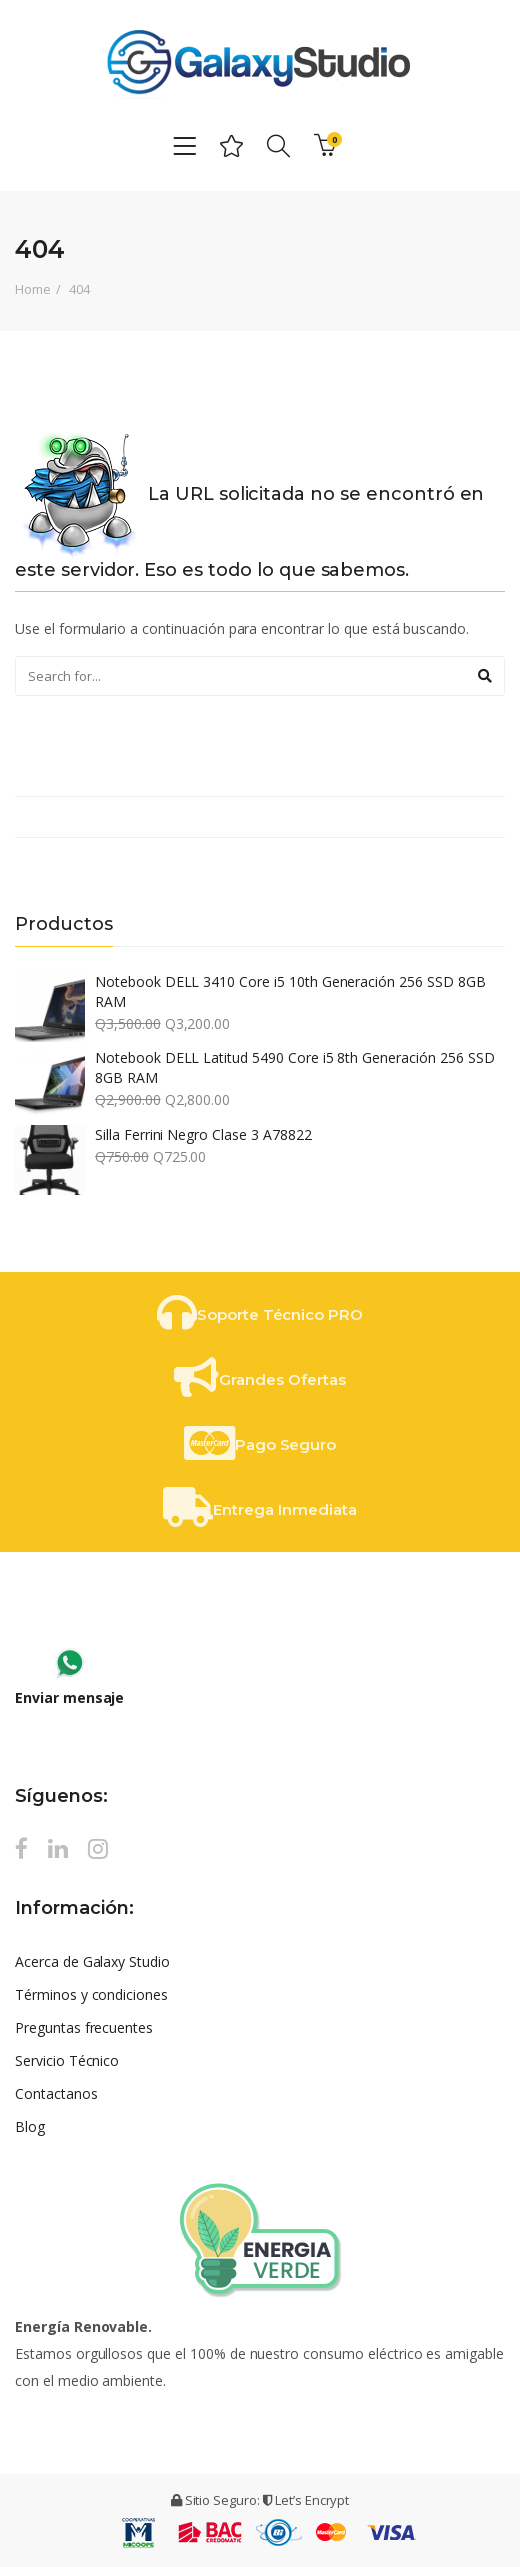 The image size is (520, 2567). Describe the element at coordinates (92, 1961) in the screenshot. I see `Acerca de Galaxy Studio` at that location.